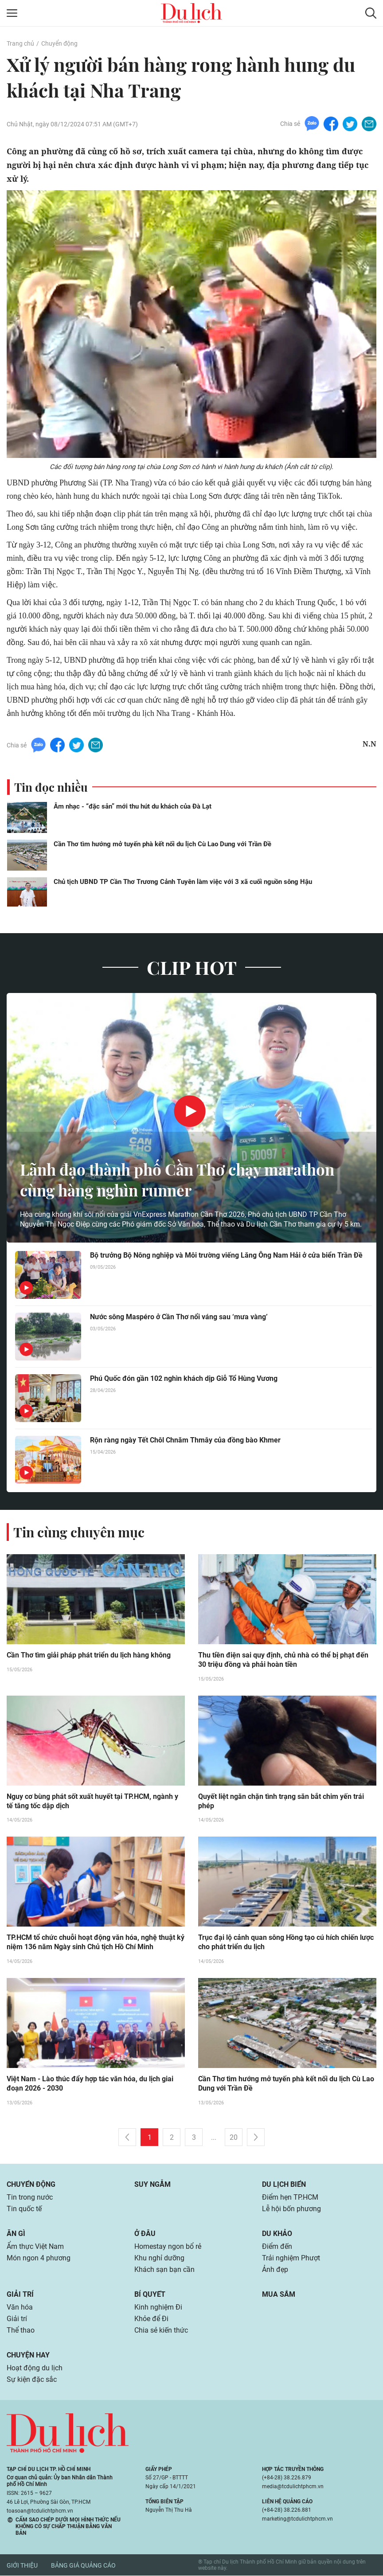 The height and width of the screenshot is (2576, 383). I want to click on Ở đâu, so click(145, 2234).